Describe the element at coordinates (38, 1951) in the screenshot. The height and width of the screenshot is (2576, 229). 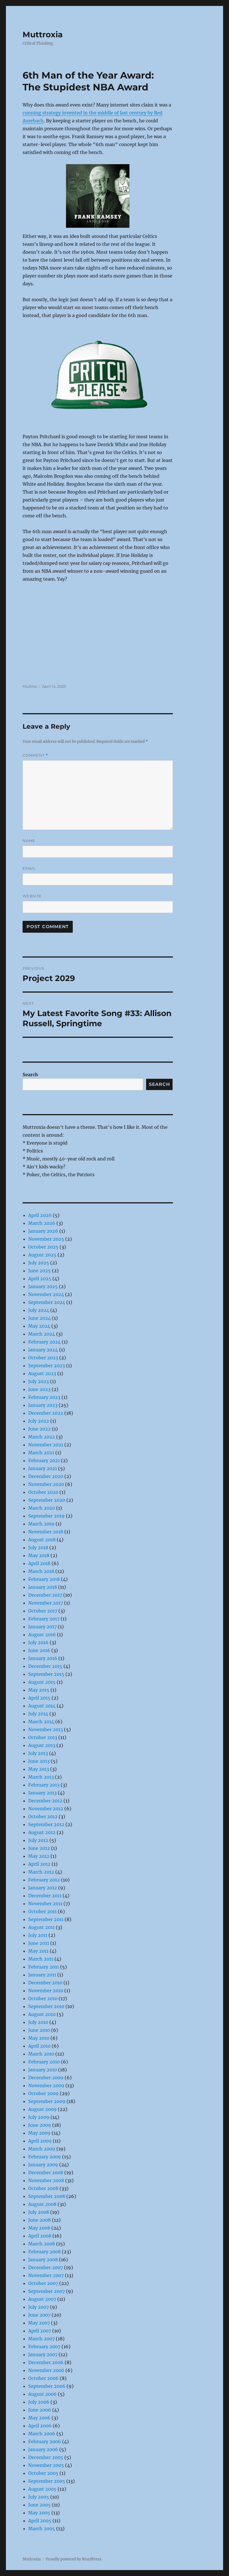
I see `May 2011` at that location.